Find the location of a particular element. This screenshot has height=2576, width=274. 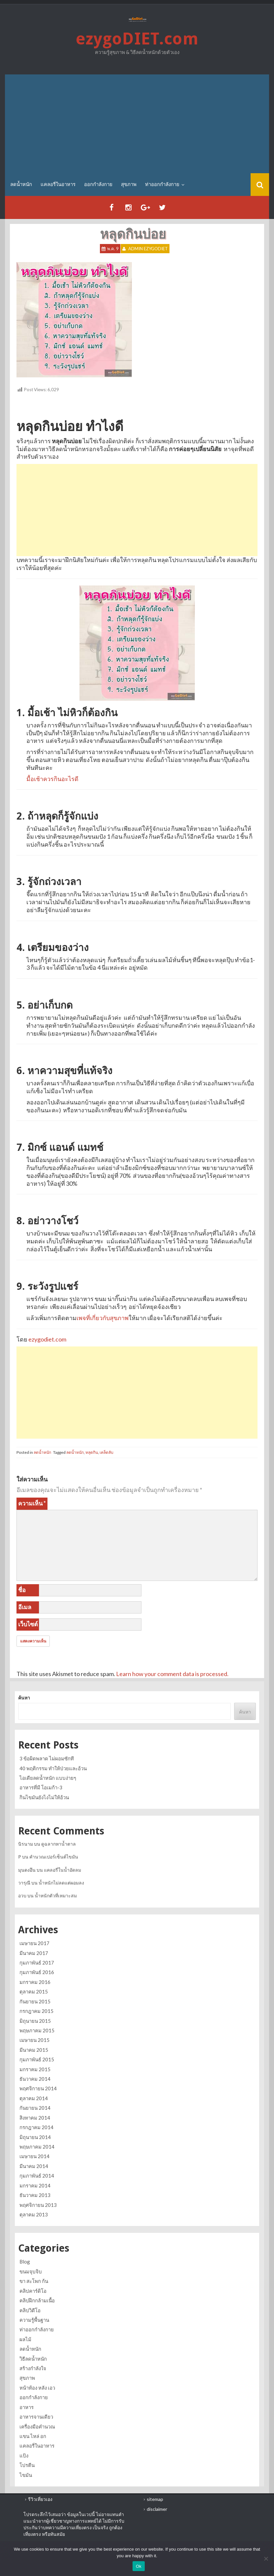

อาหาร is located at coordinates (26, 2407).